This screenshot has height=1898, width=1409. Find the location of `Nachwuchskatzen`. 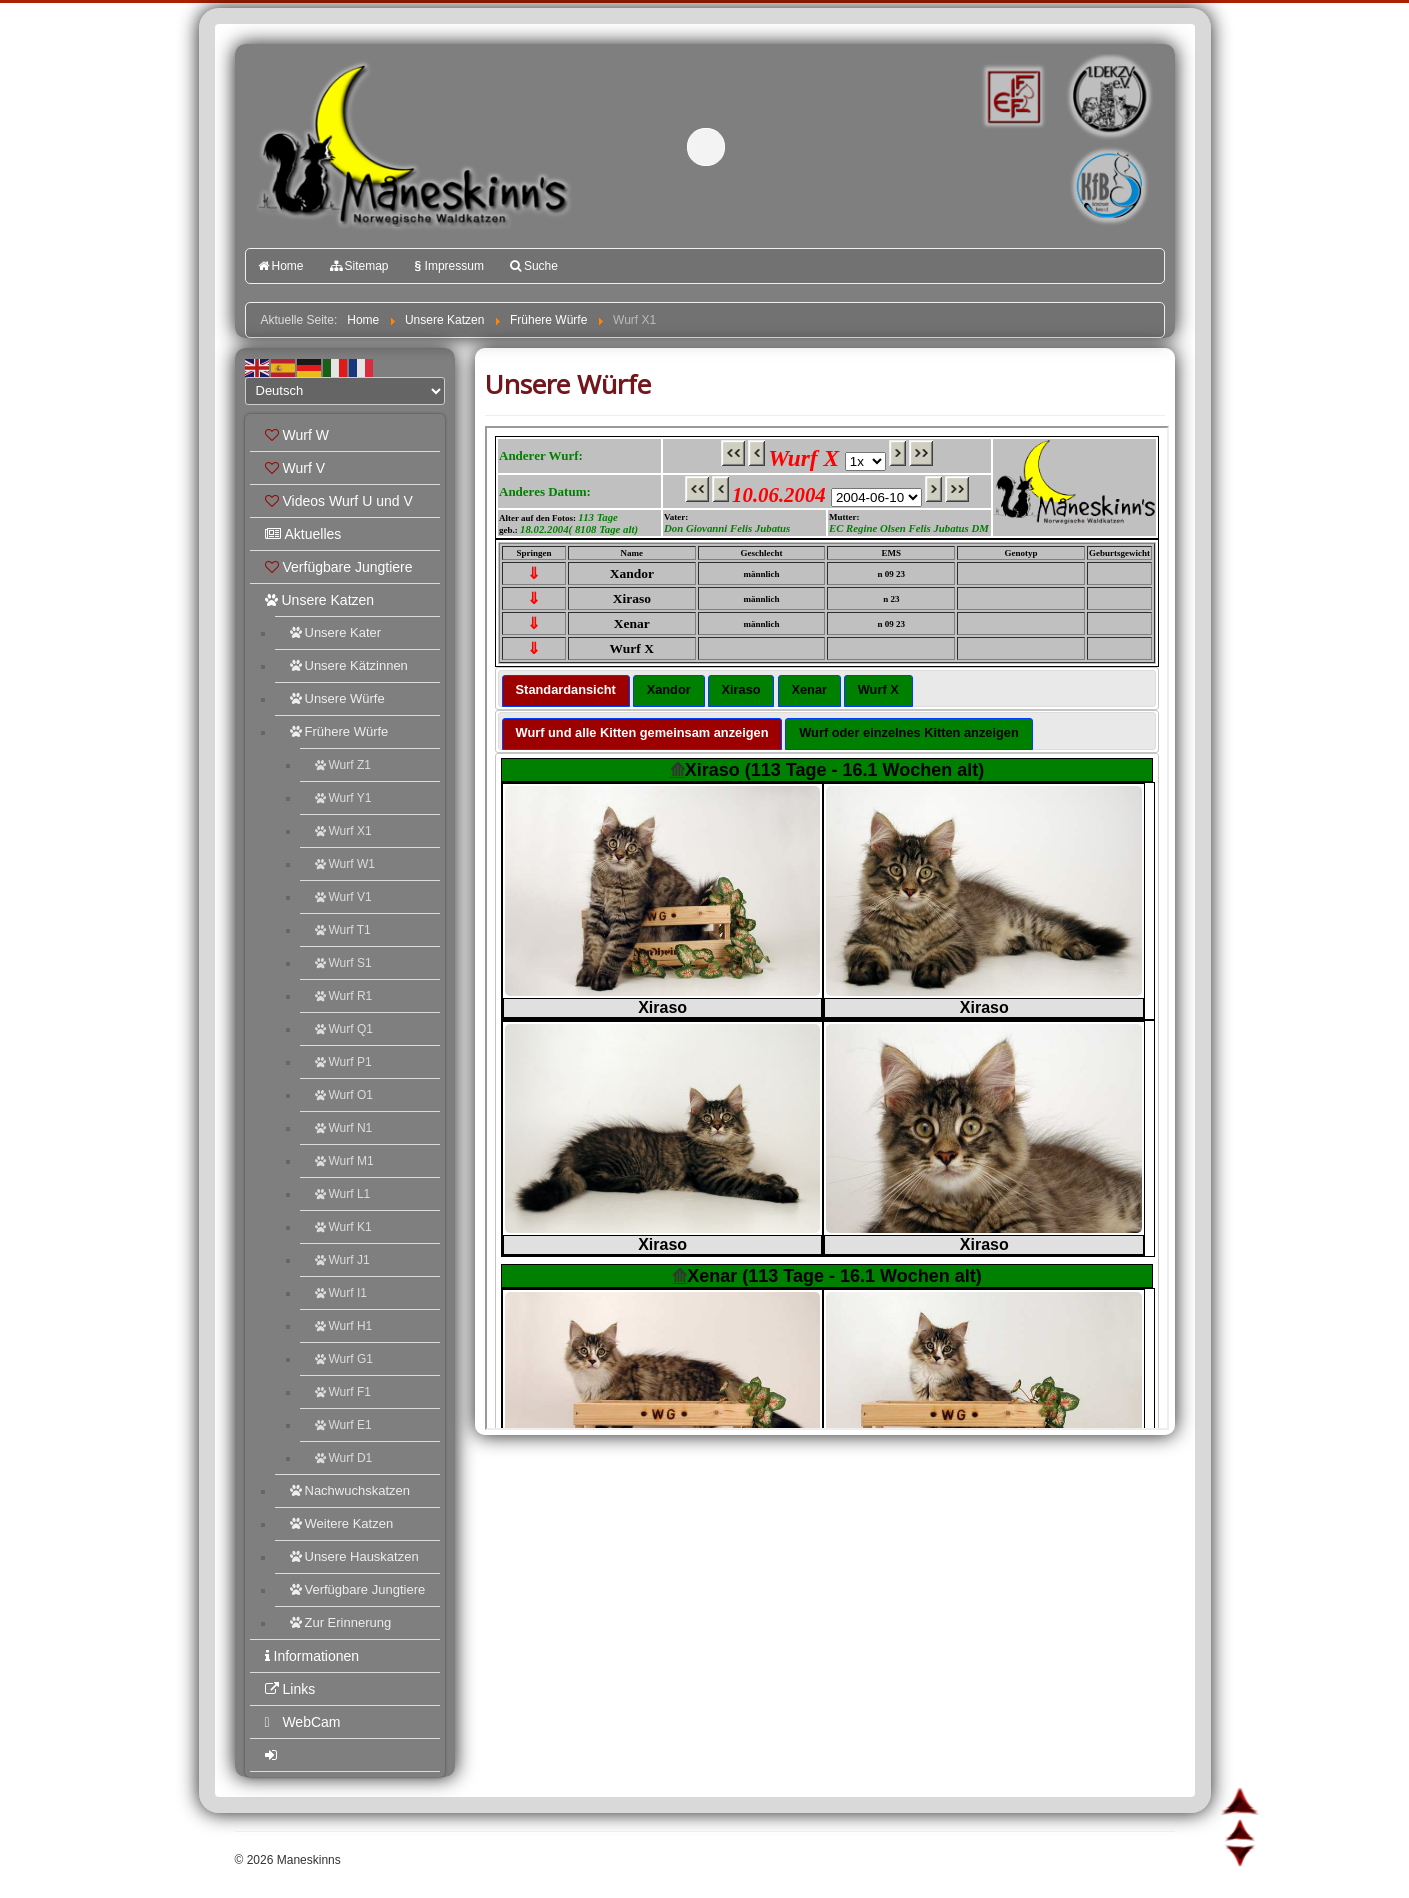

Nachwuchskatzen is located at coordinates (350, 1490).